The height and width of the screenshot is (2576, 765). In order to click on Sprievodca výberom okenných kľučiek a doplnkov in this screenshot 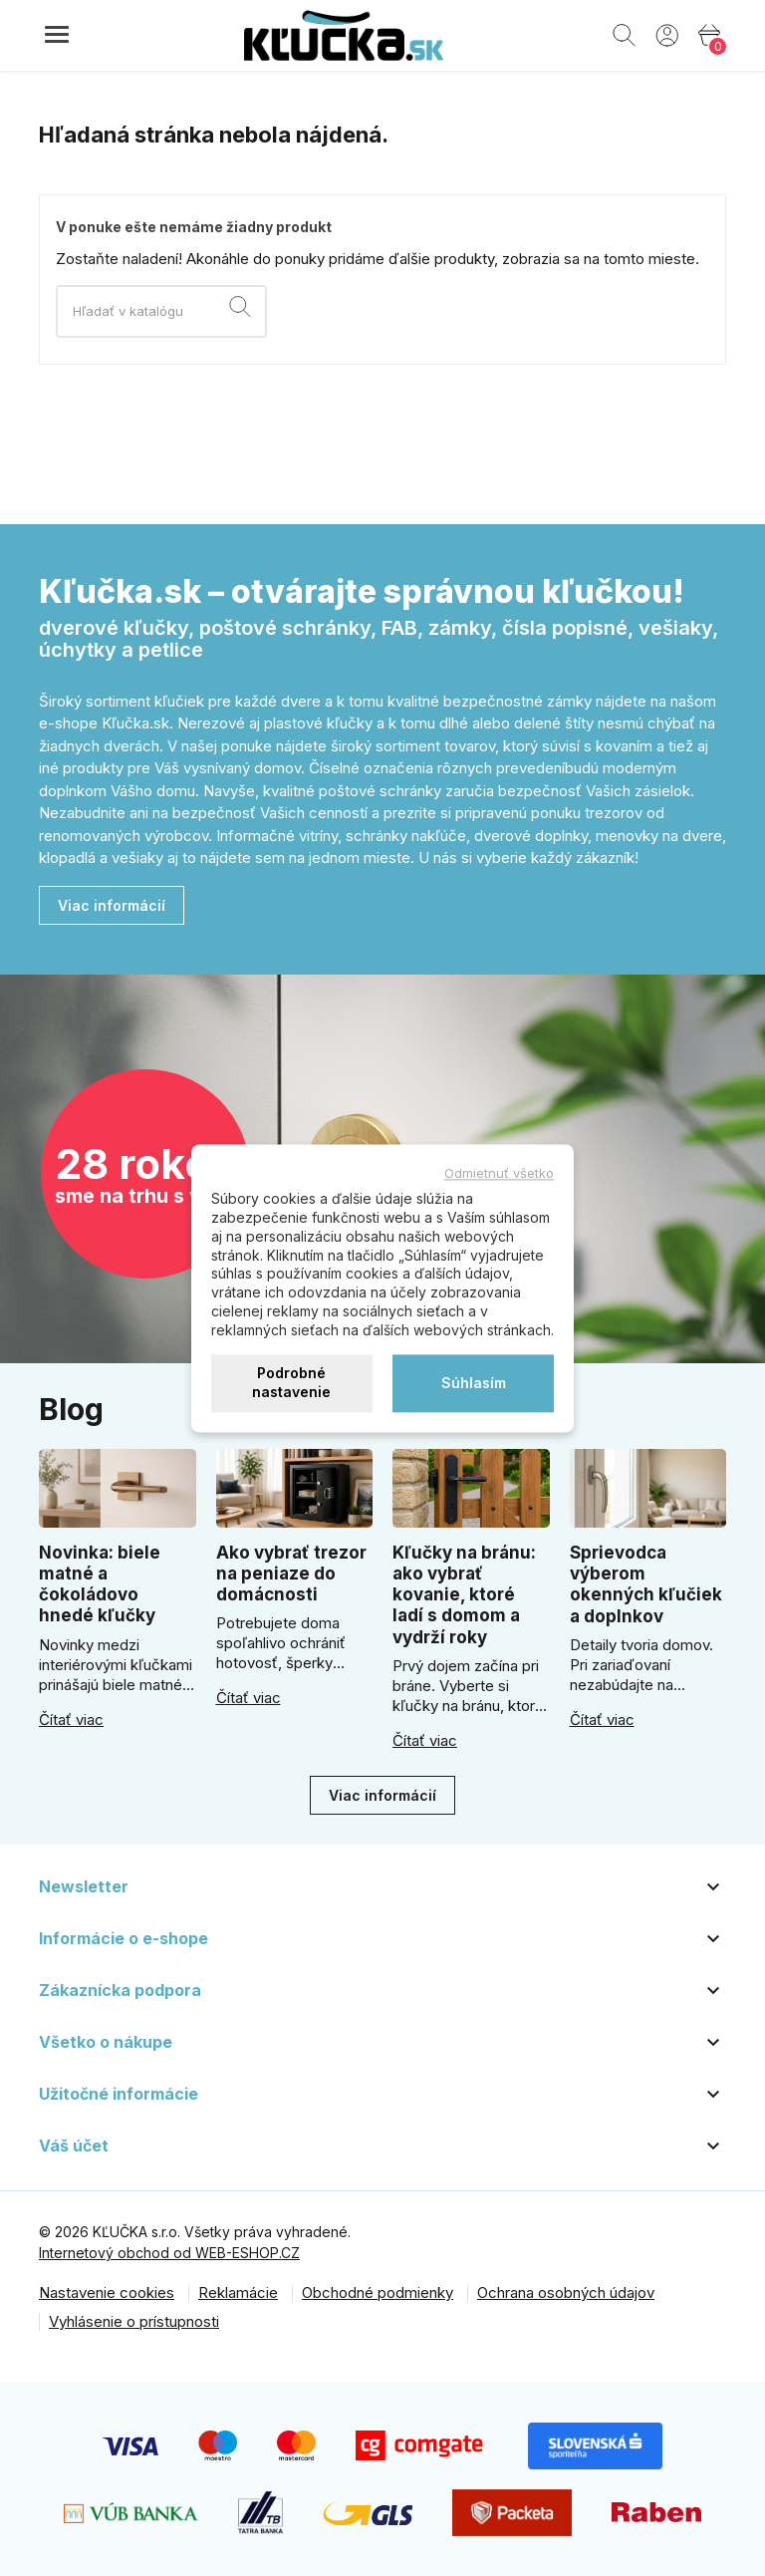, I will do `click(646, 1584)`.